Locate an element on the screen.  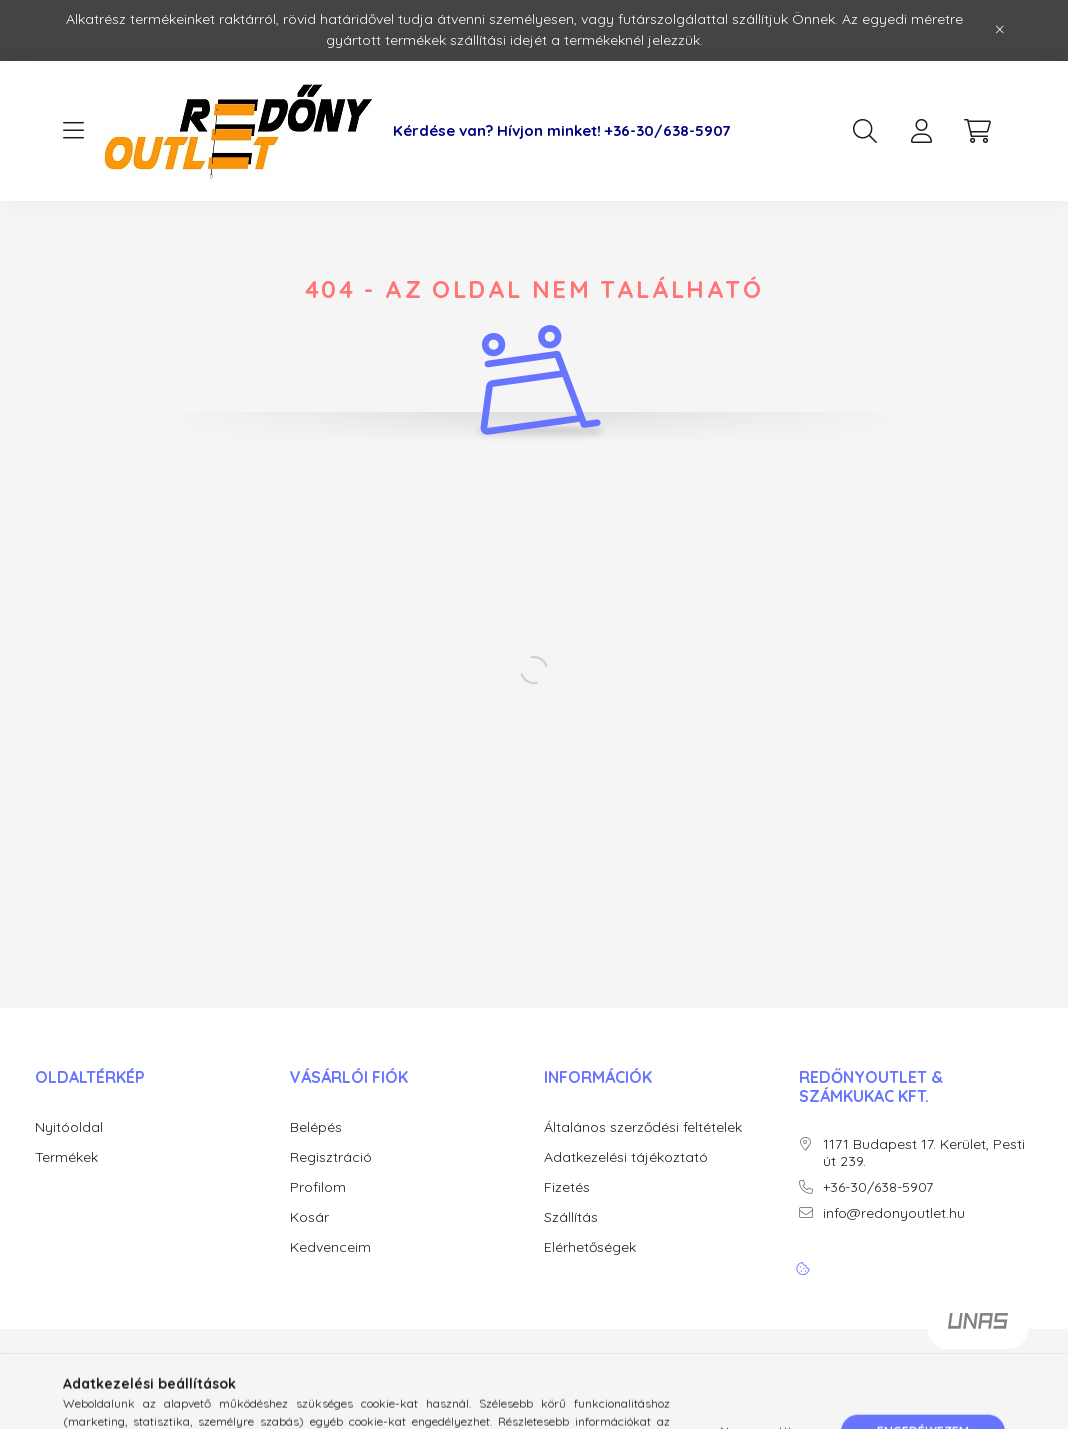
Általános szerződési feltételek is located at coordinates (643, 1127).